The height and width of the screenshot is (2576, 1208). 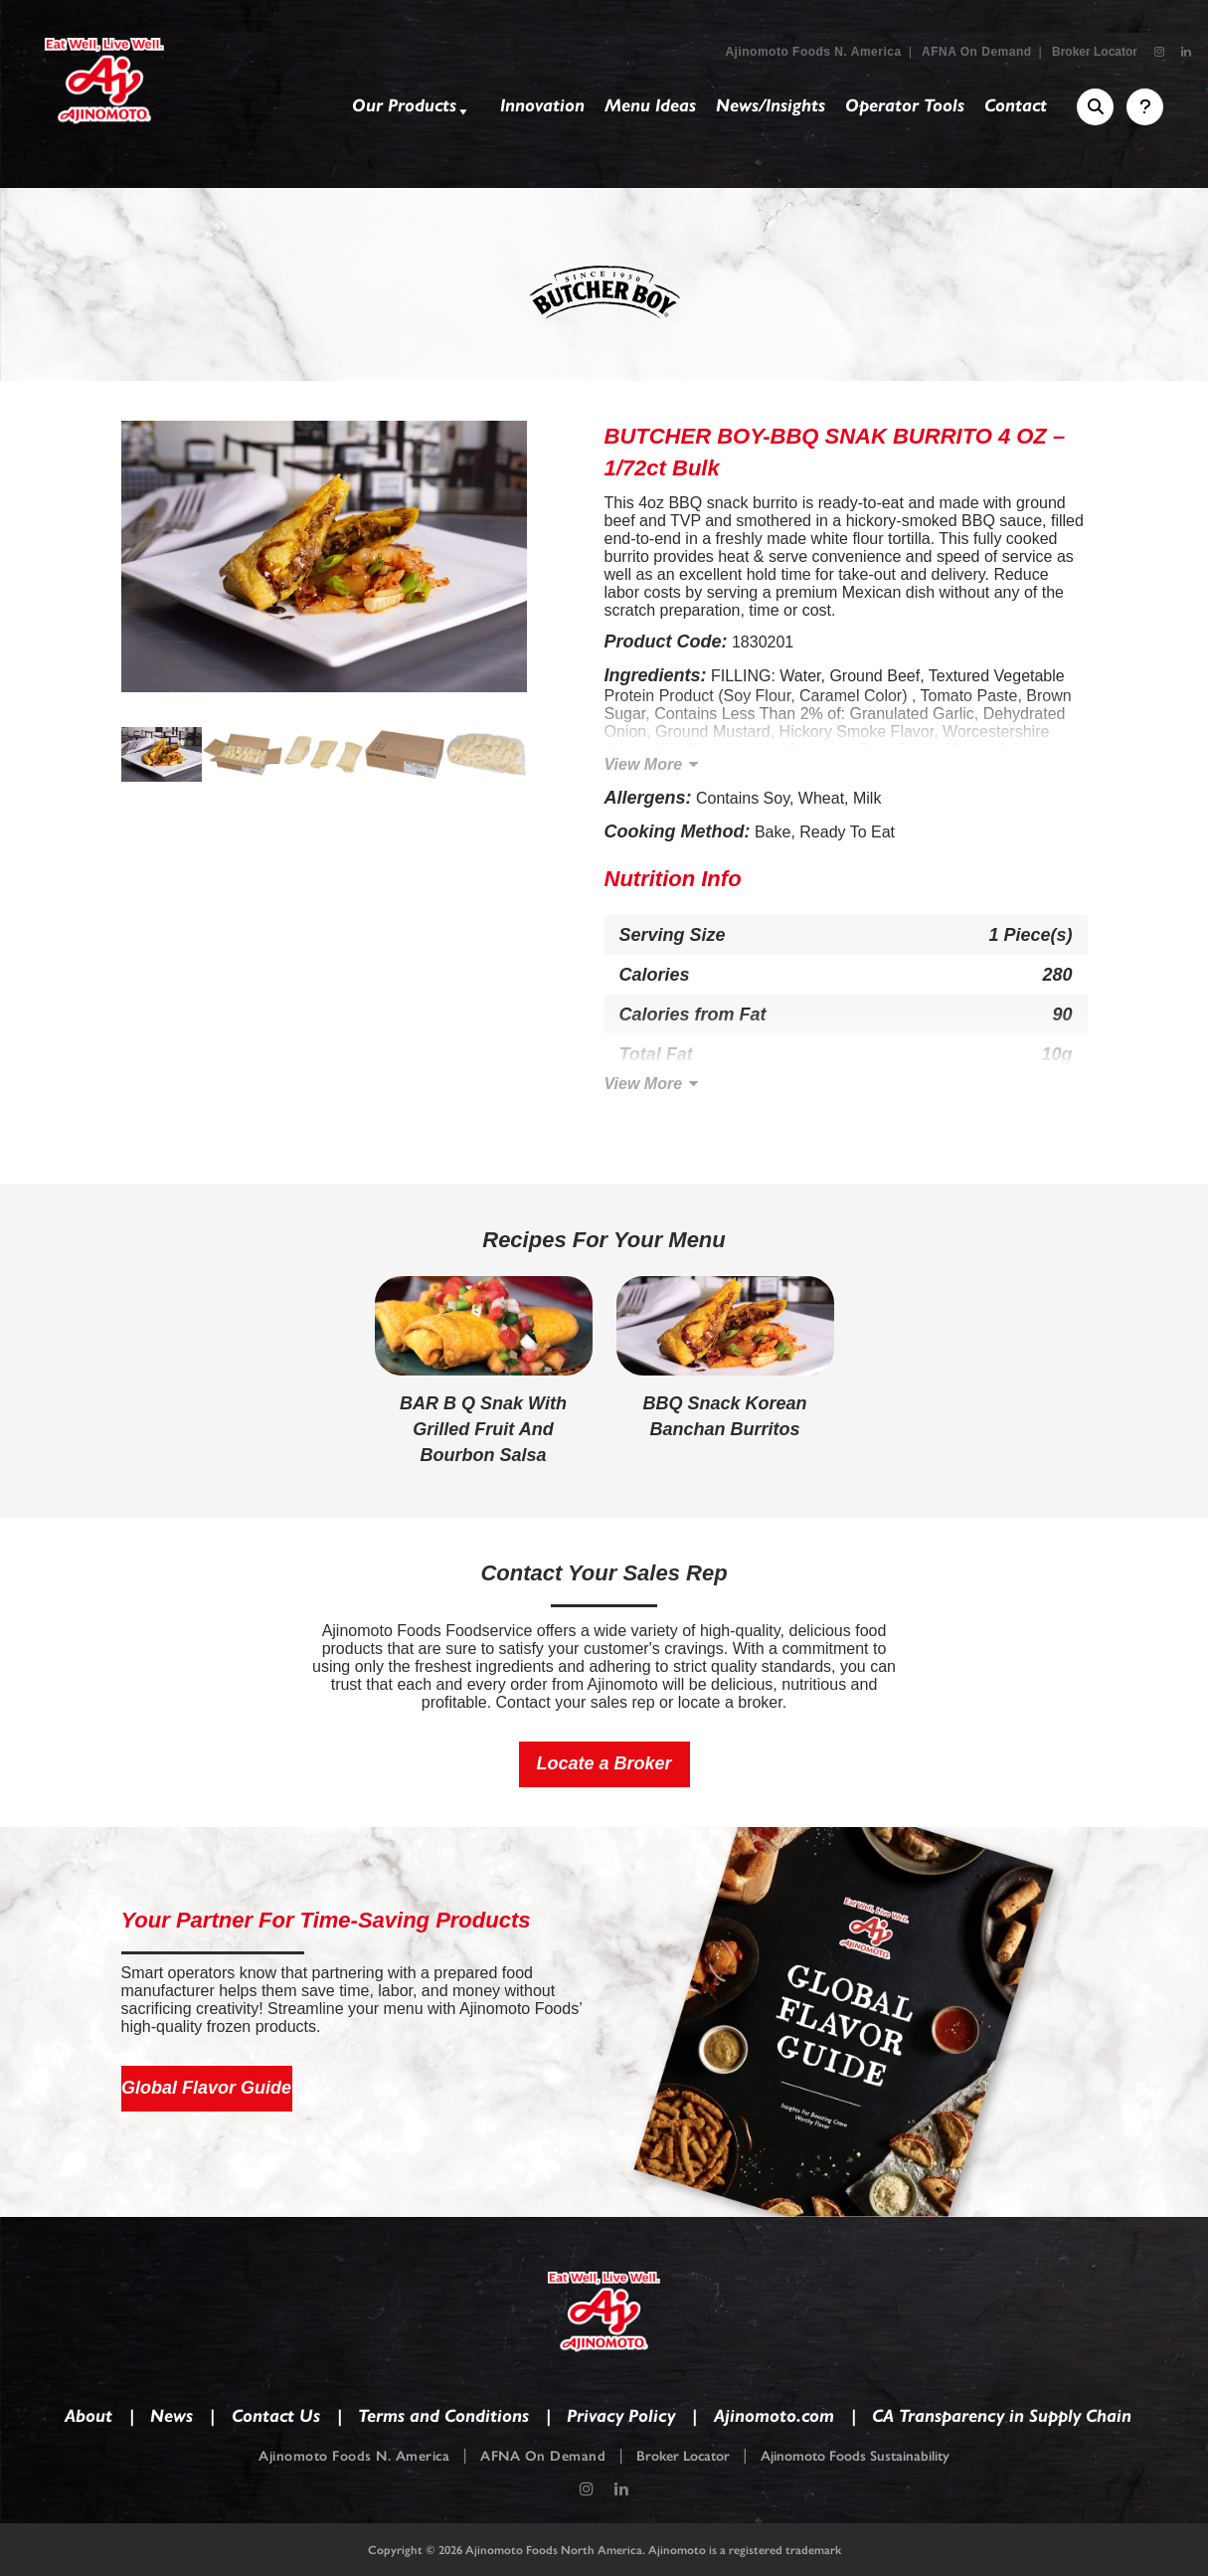 I want to click on Innovation, so click(x=542, y=105).